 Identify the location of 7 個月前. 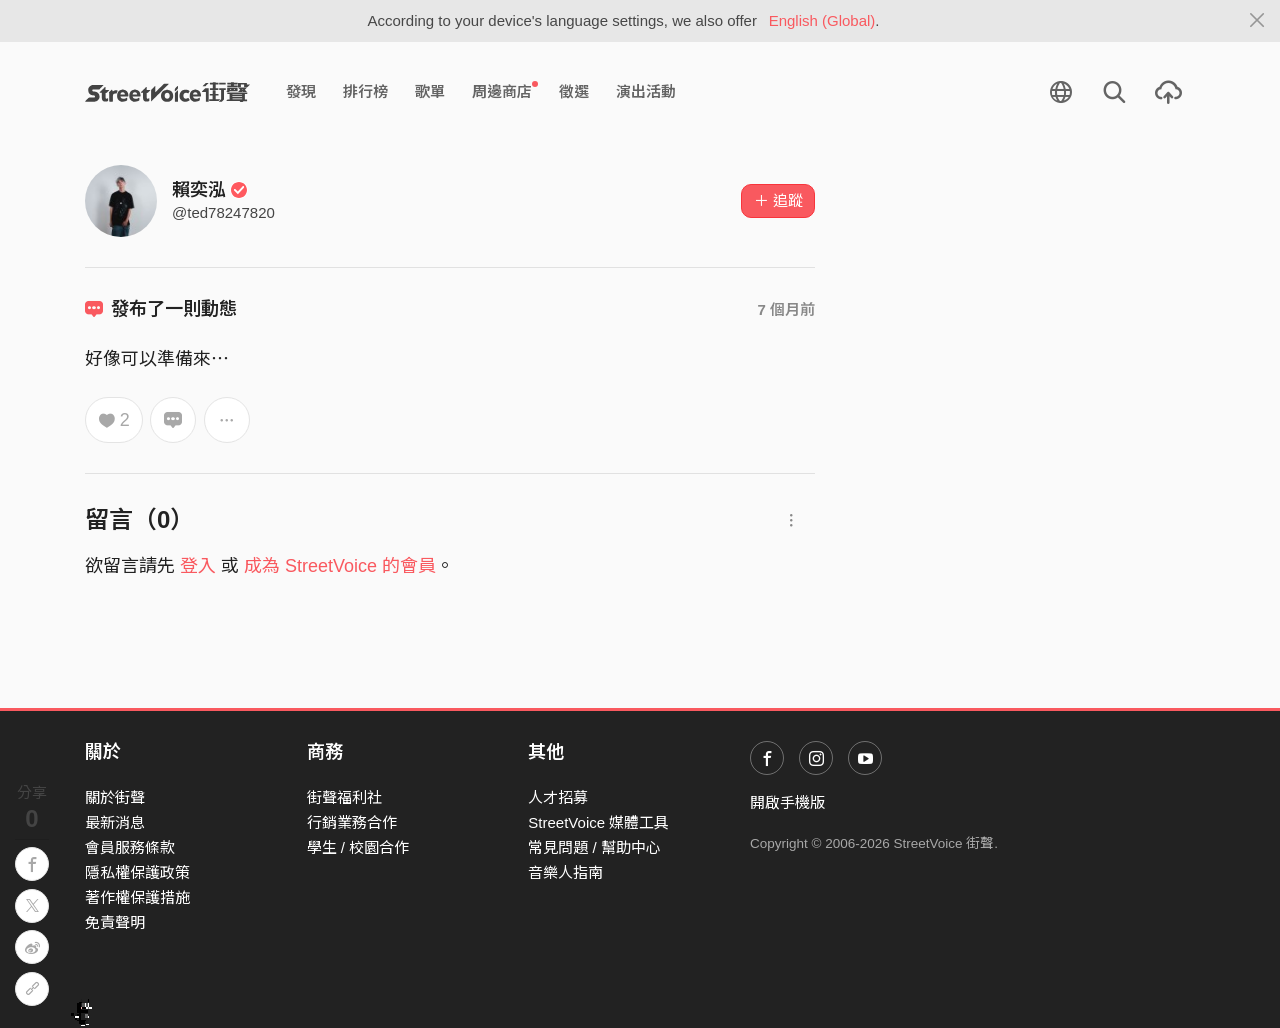
(786, 309).